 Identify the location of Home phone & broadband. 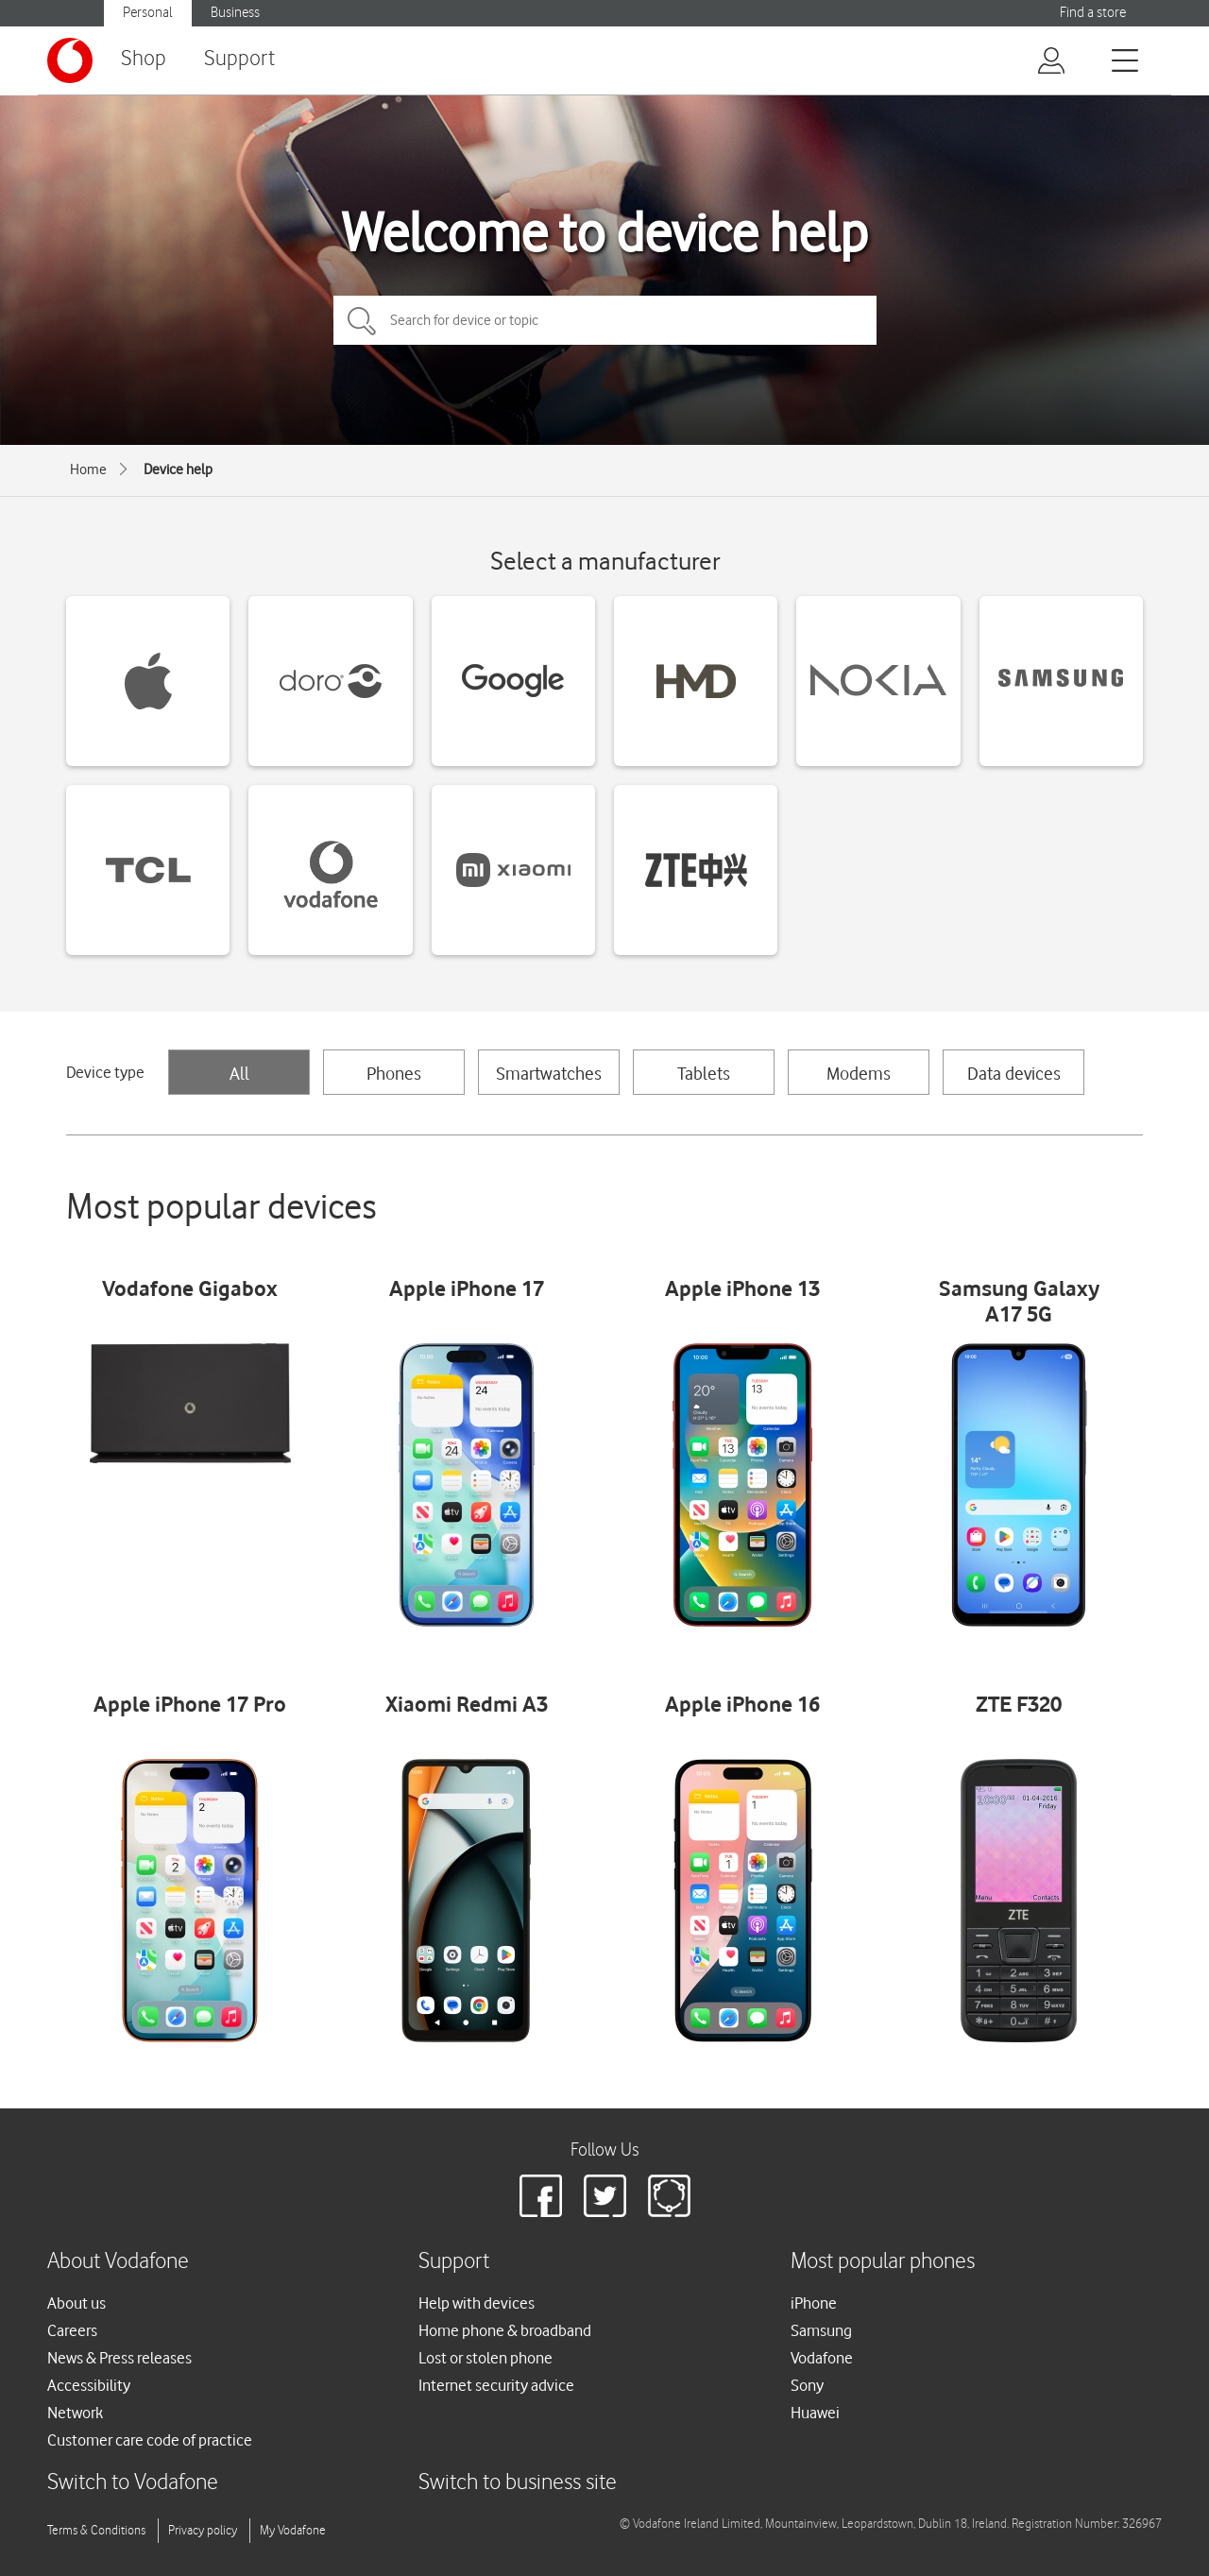
(504, 2330).